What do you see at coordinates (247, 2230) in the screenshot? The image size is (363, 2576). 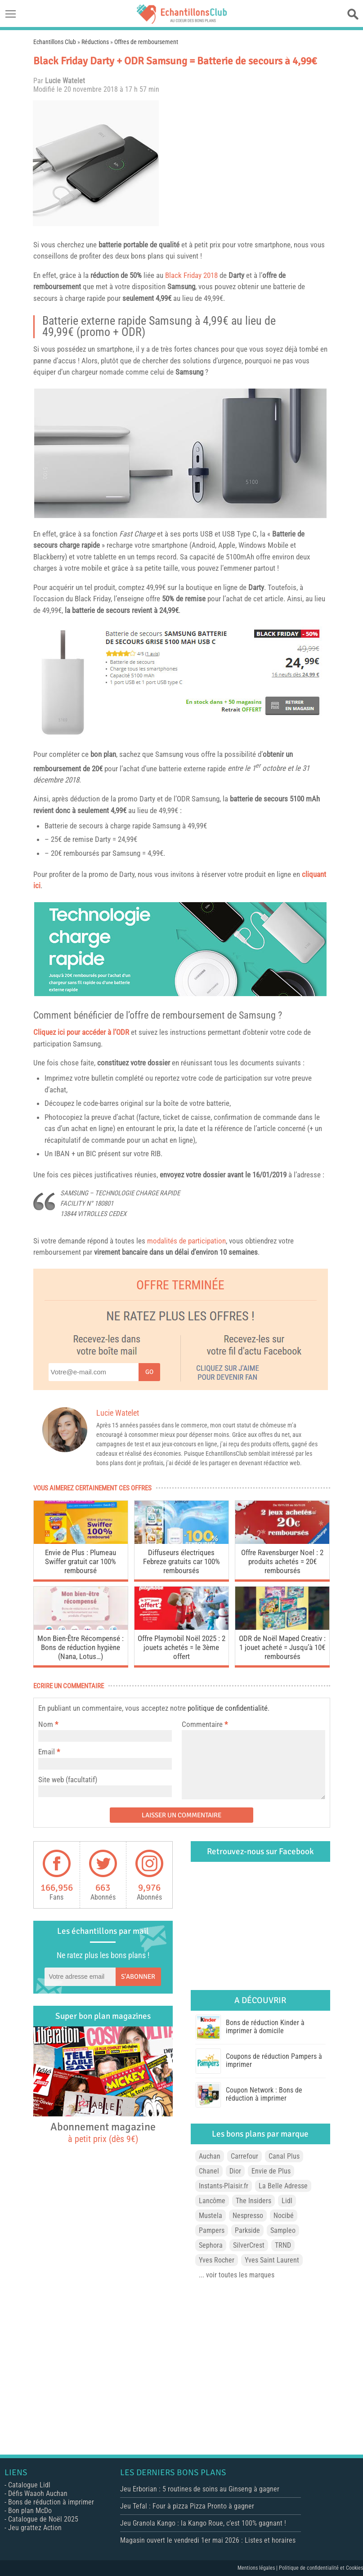 I see `Parkside` at bounding box center [247, 2230].